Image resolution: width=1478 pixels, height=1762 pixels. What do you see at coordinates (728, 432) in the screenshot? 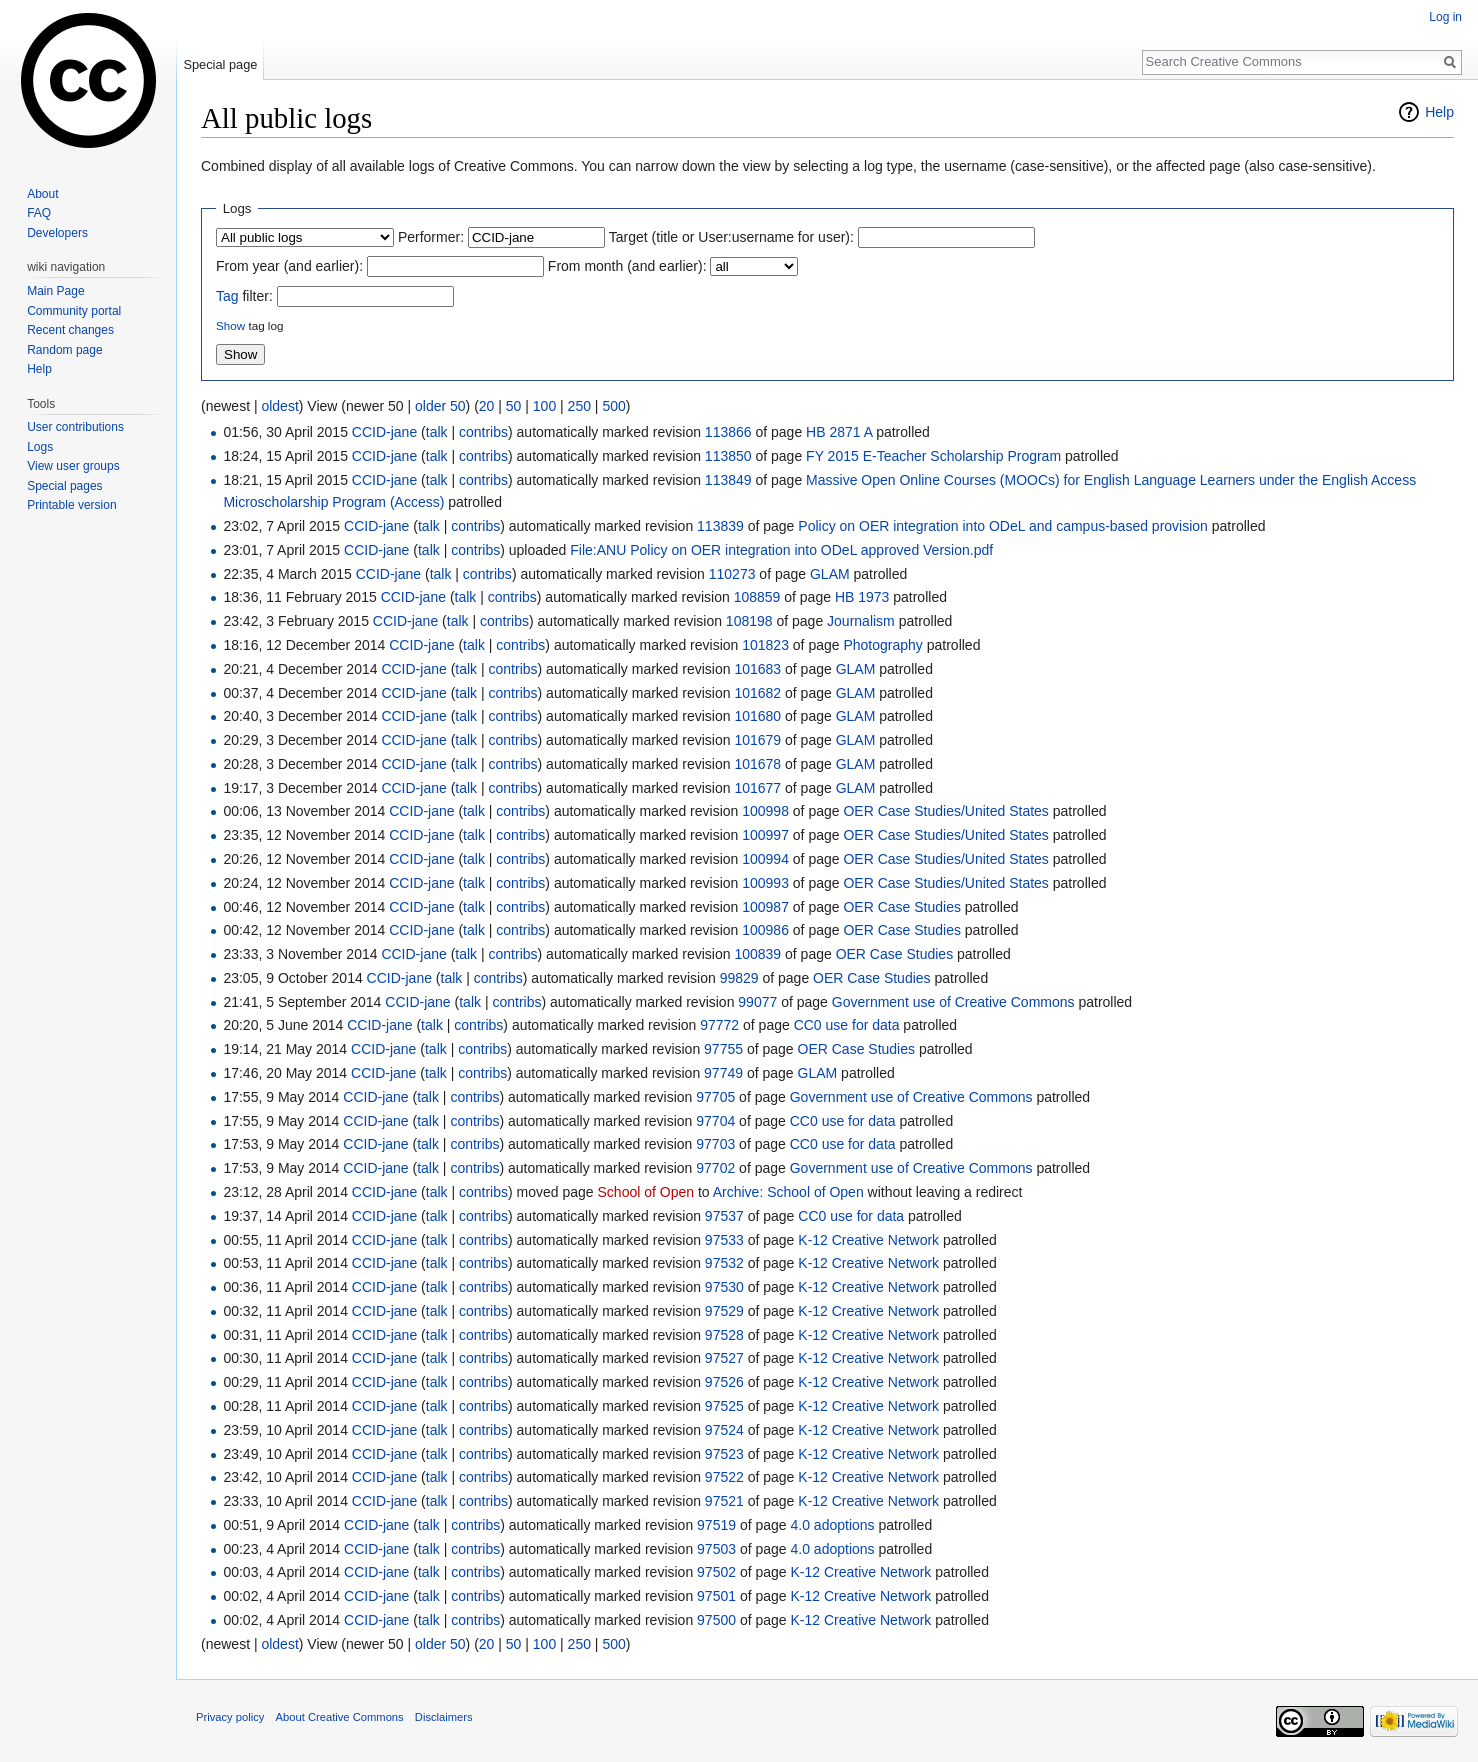
I see `113866` at bounding box center [728, 432].